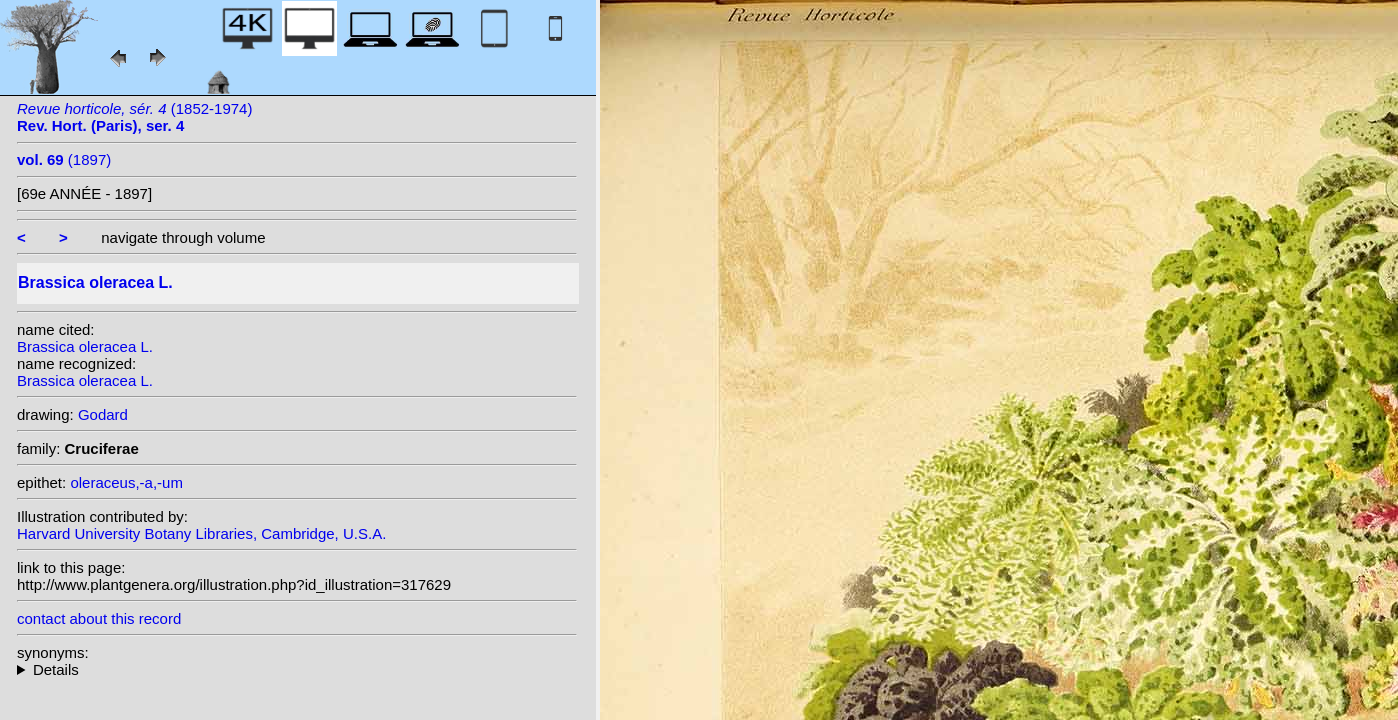 The width and height of the screenshot is (1398, 720). Describe the element at coordinates (85, 346) in the screenshot. I see `Brassica oleracea L.` at that location.